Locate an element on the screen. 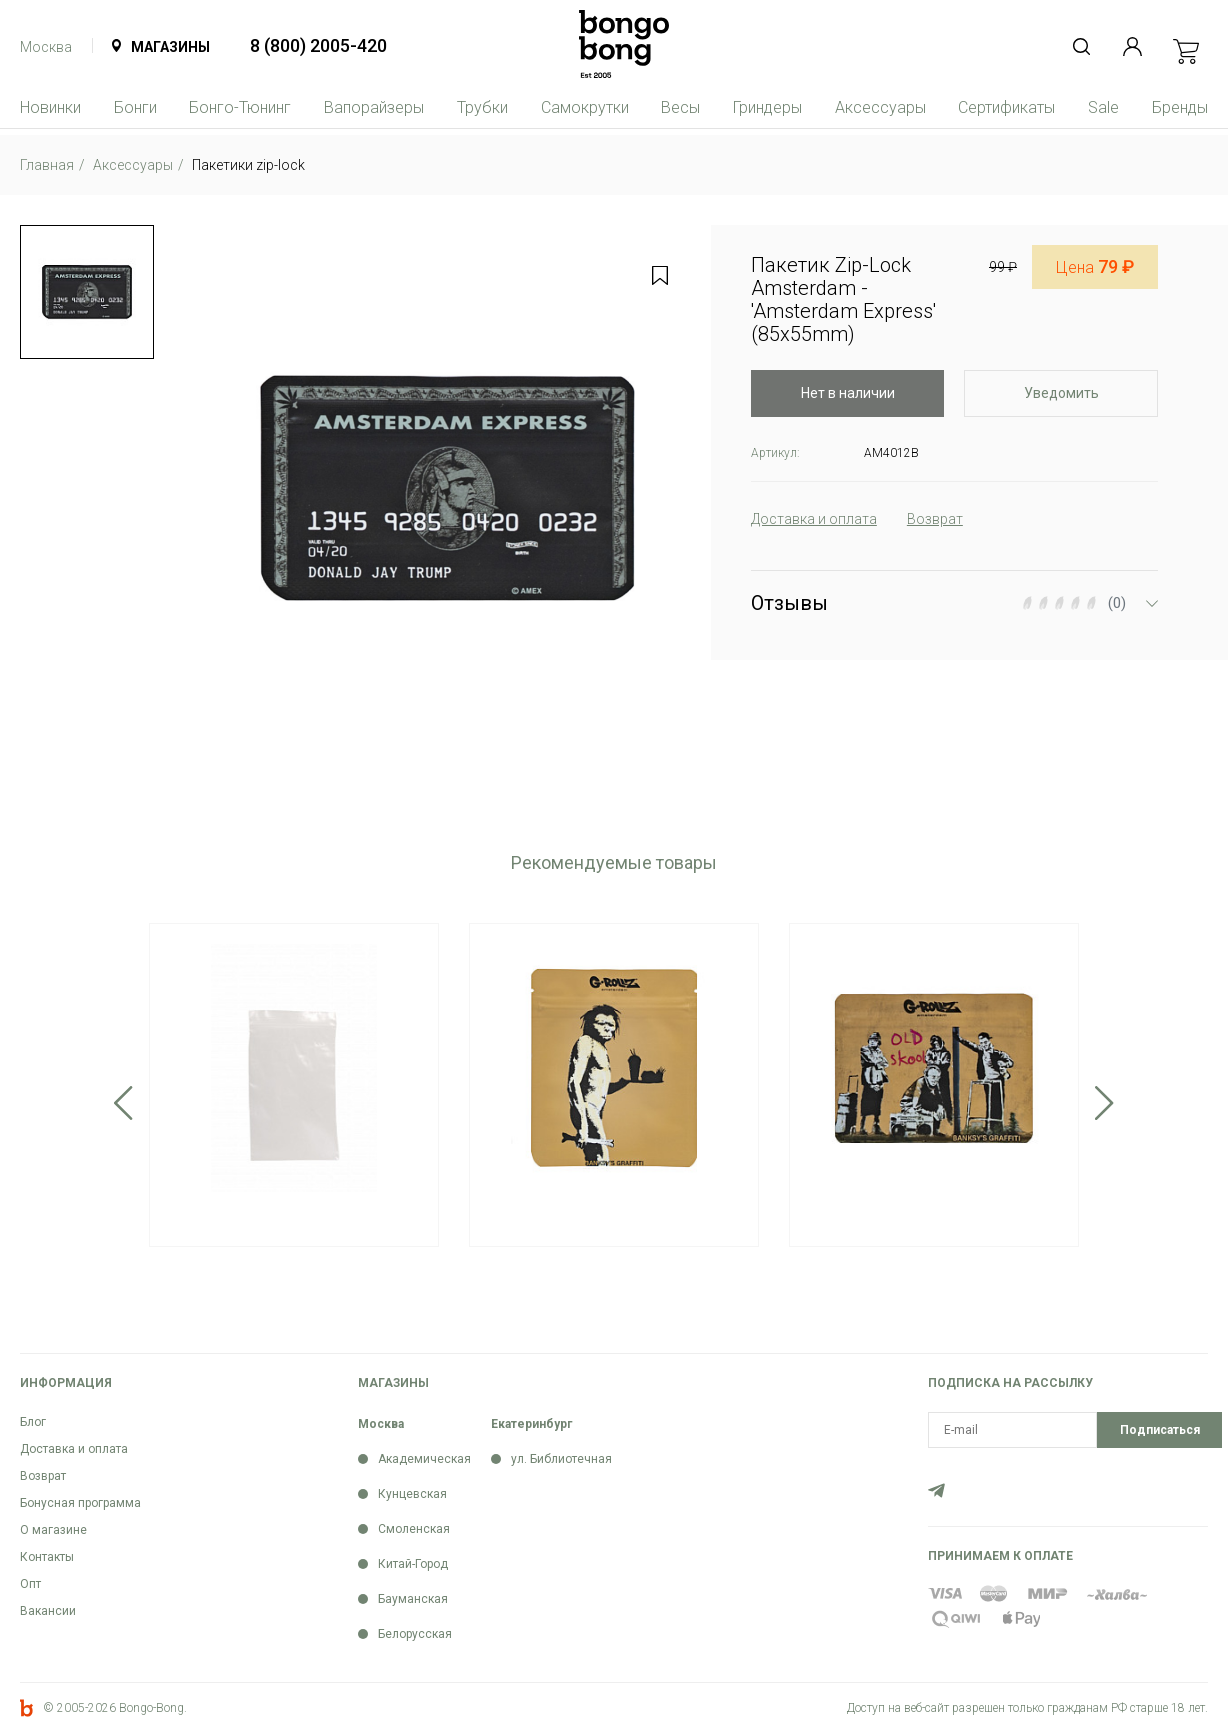 This screenshot has height=1733, width=1228. ул. Библиотечная is located at coordinates (561, 1459).